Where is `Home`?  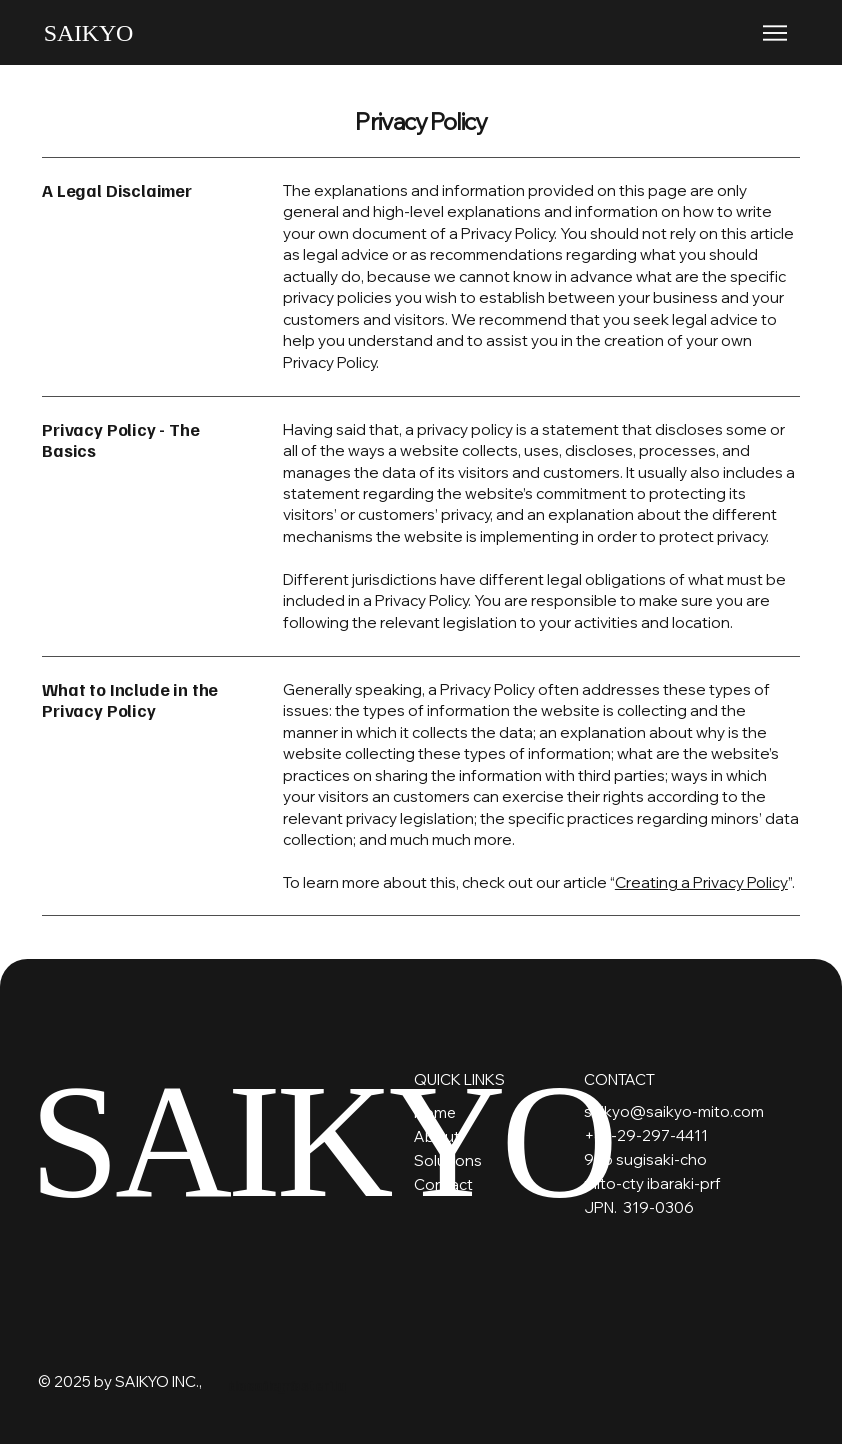 Home is located at coordinates (435, 1112).